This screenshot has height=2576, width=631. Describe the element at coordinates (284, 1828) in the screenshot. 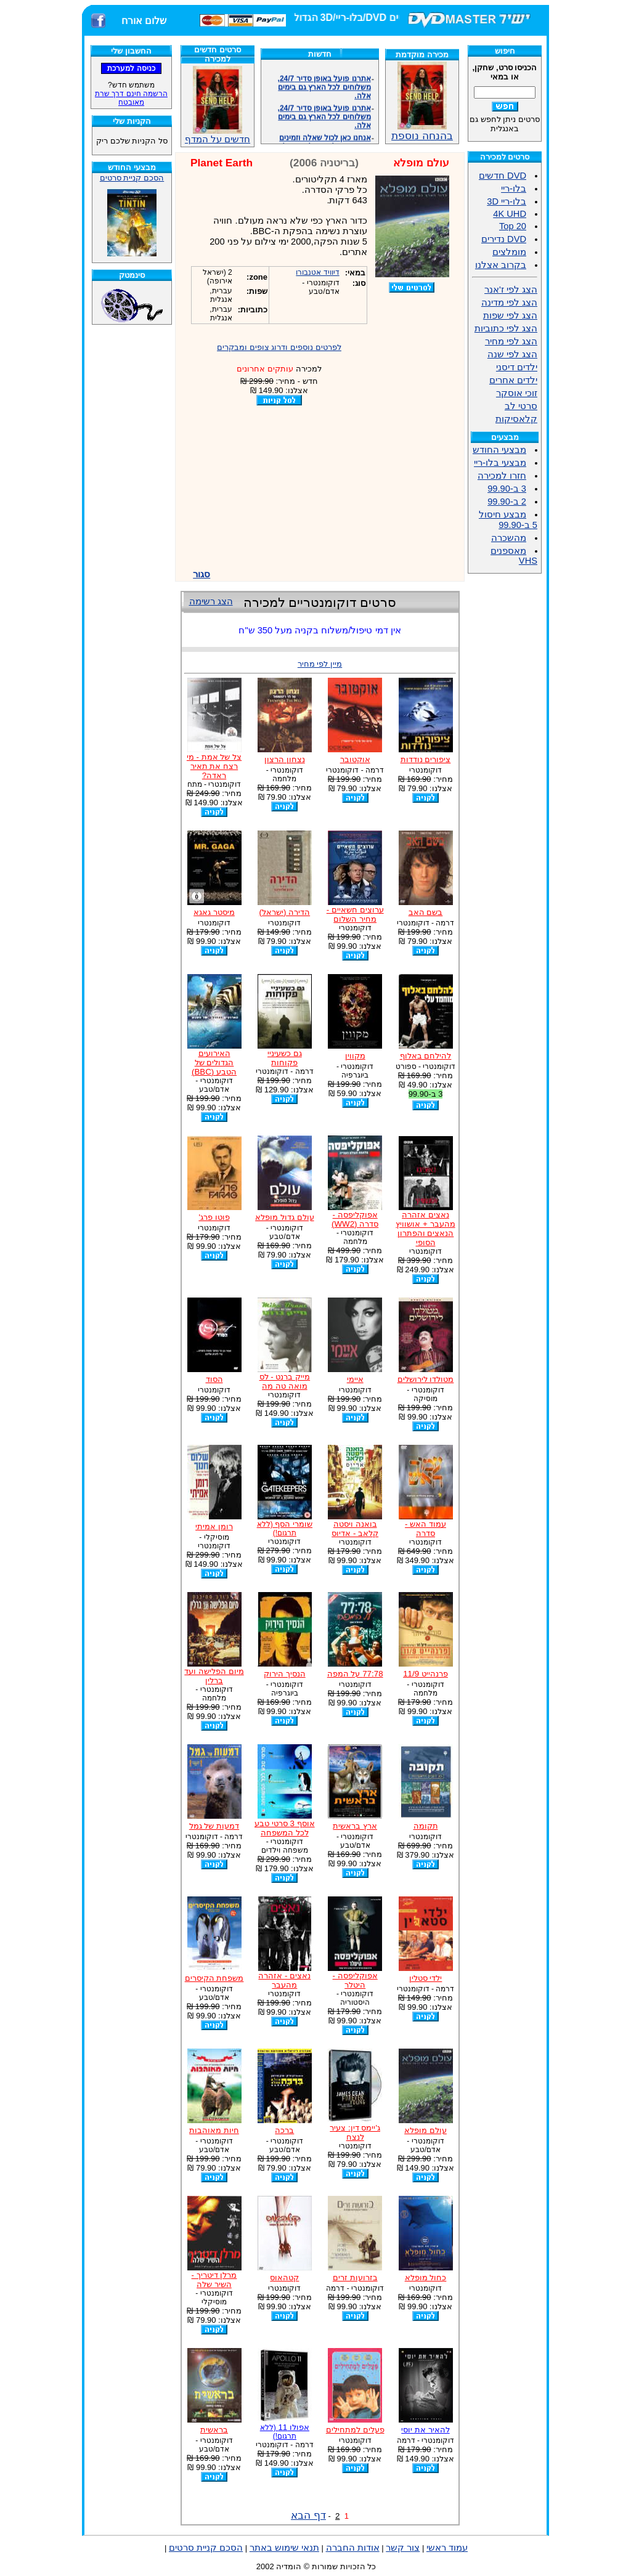

I see `אוסף 3 סרטי טבע לכל המשפחה` at that location.